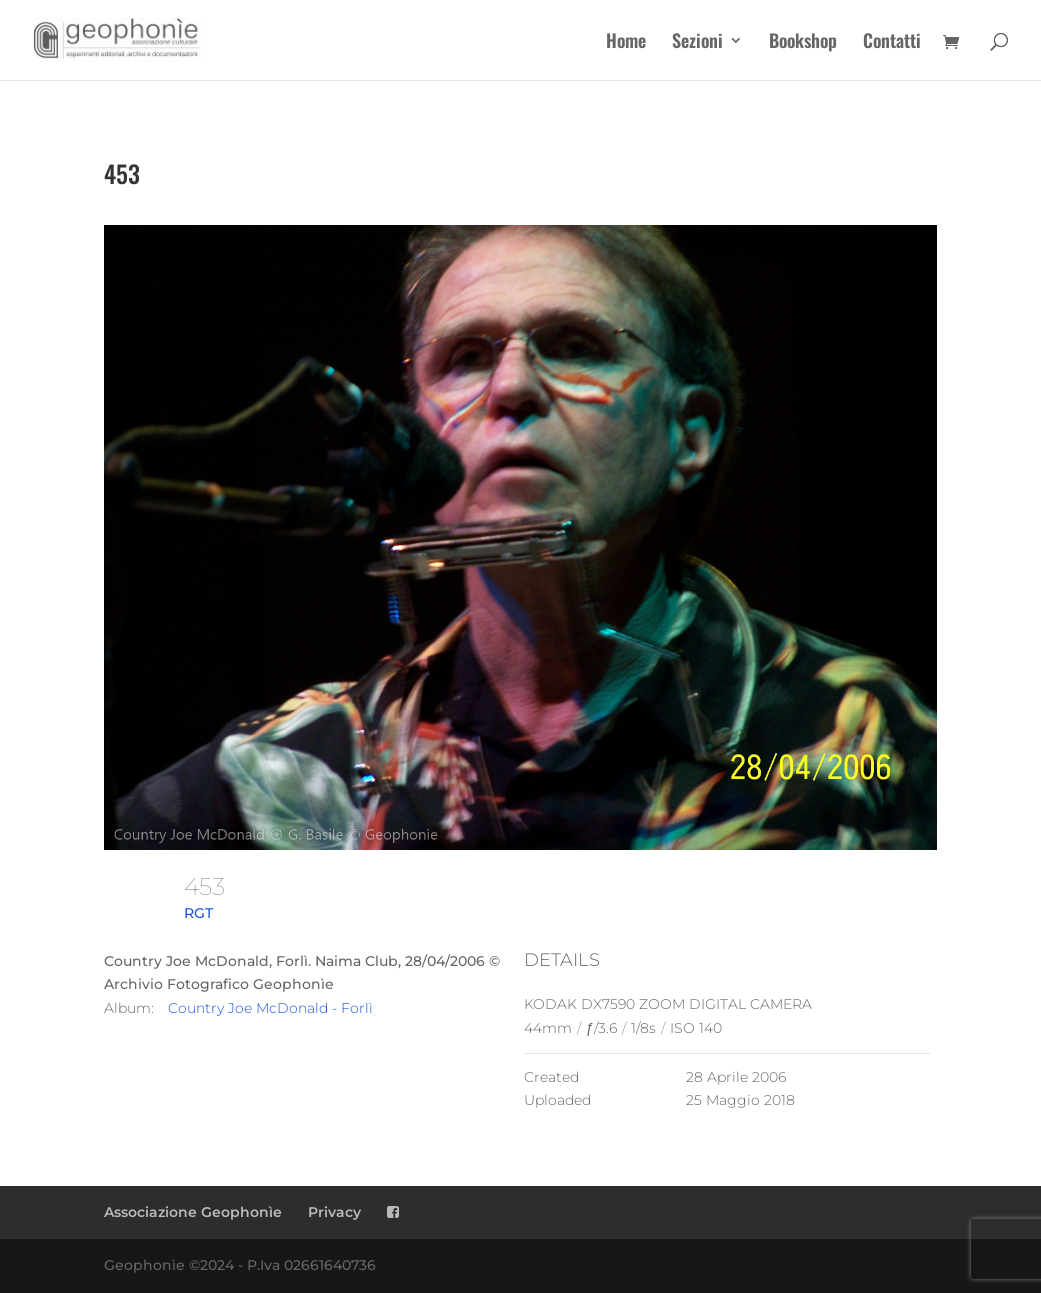  What do you see at coordinates (334, 1212) in the screenshot?
I see `Privacy` at bounding box center [334, 1212].